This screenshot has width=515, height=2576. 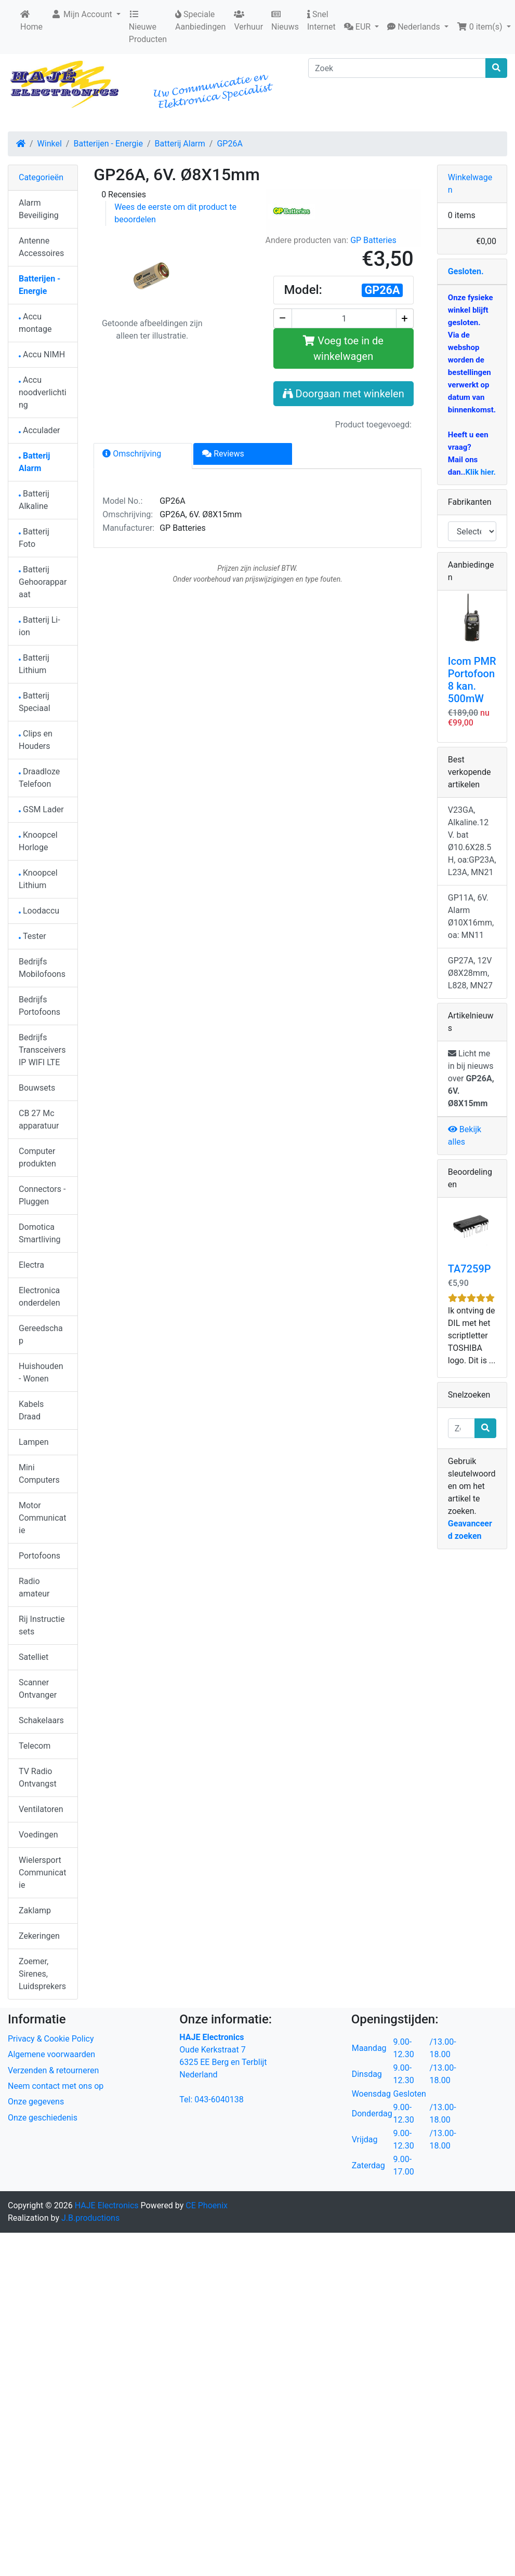 What do you see at coordinates (38, 1777) in the screenshot?
I see `TV Radio Ontvangst` at bounding box center [38, 1777].